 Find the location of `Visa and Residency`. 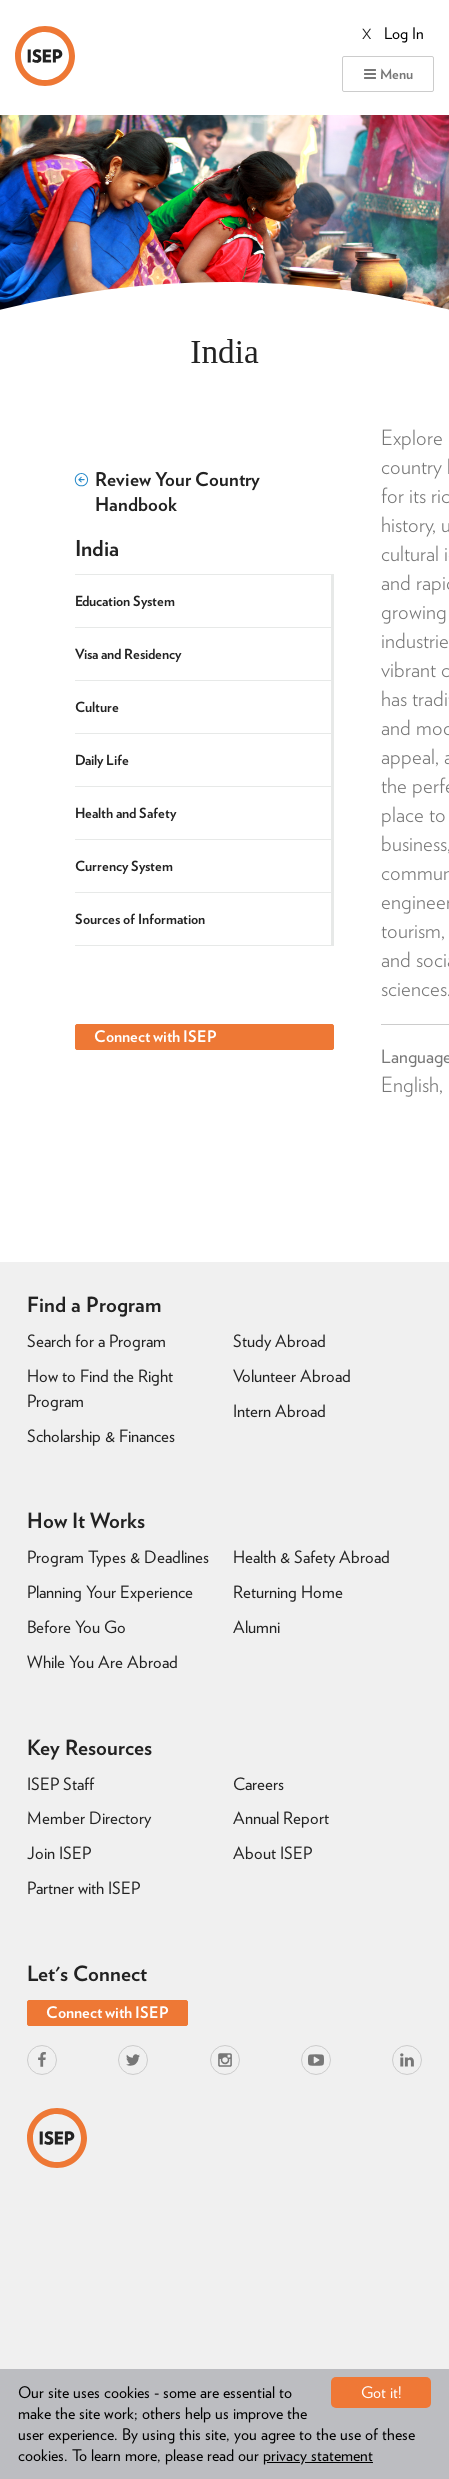

Visa and Residency is located at coordinates (128, 654).